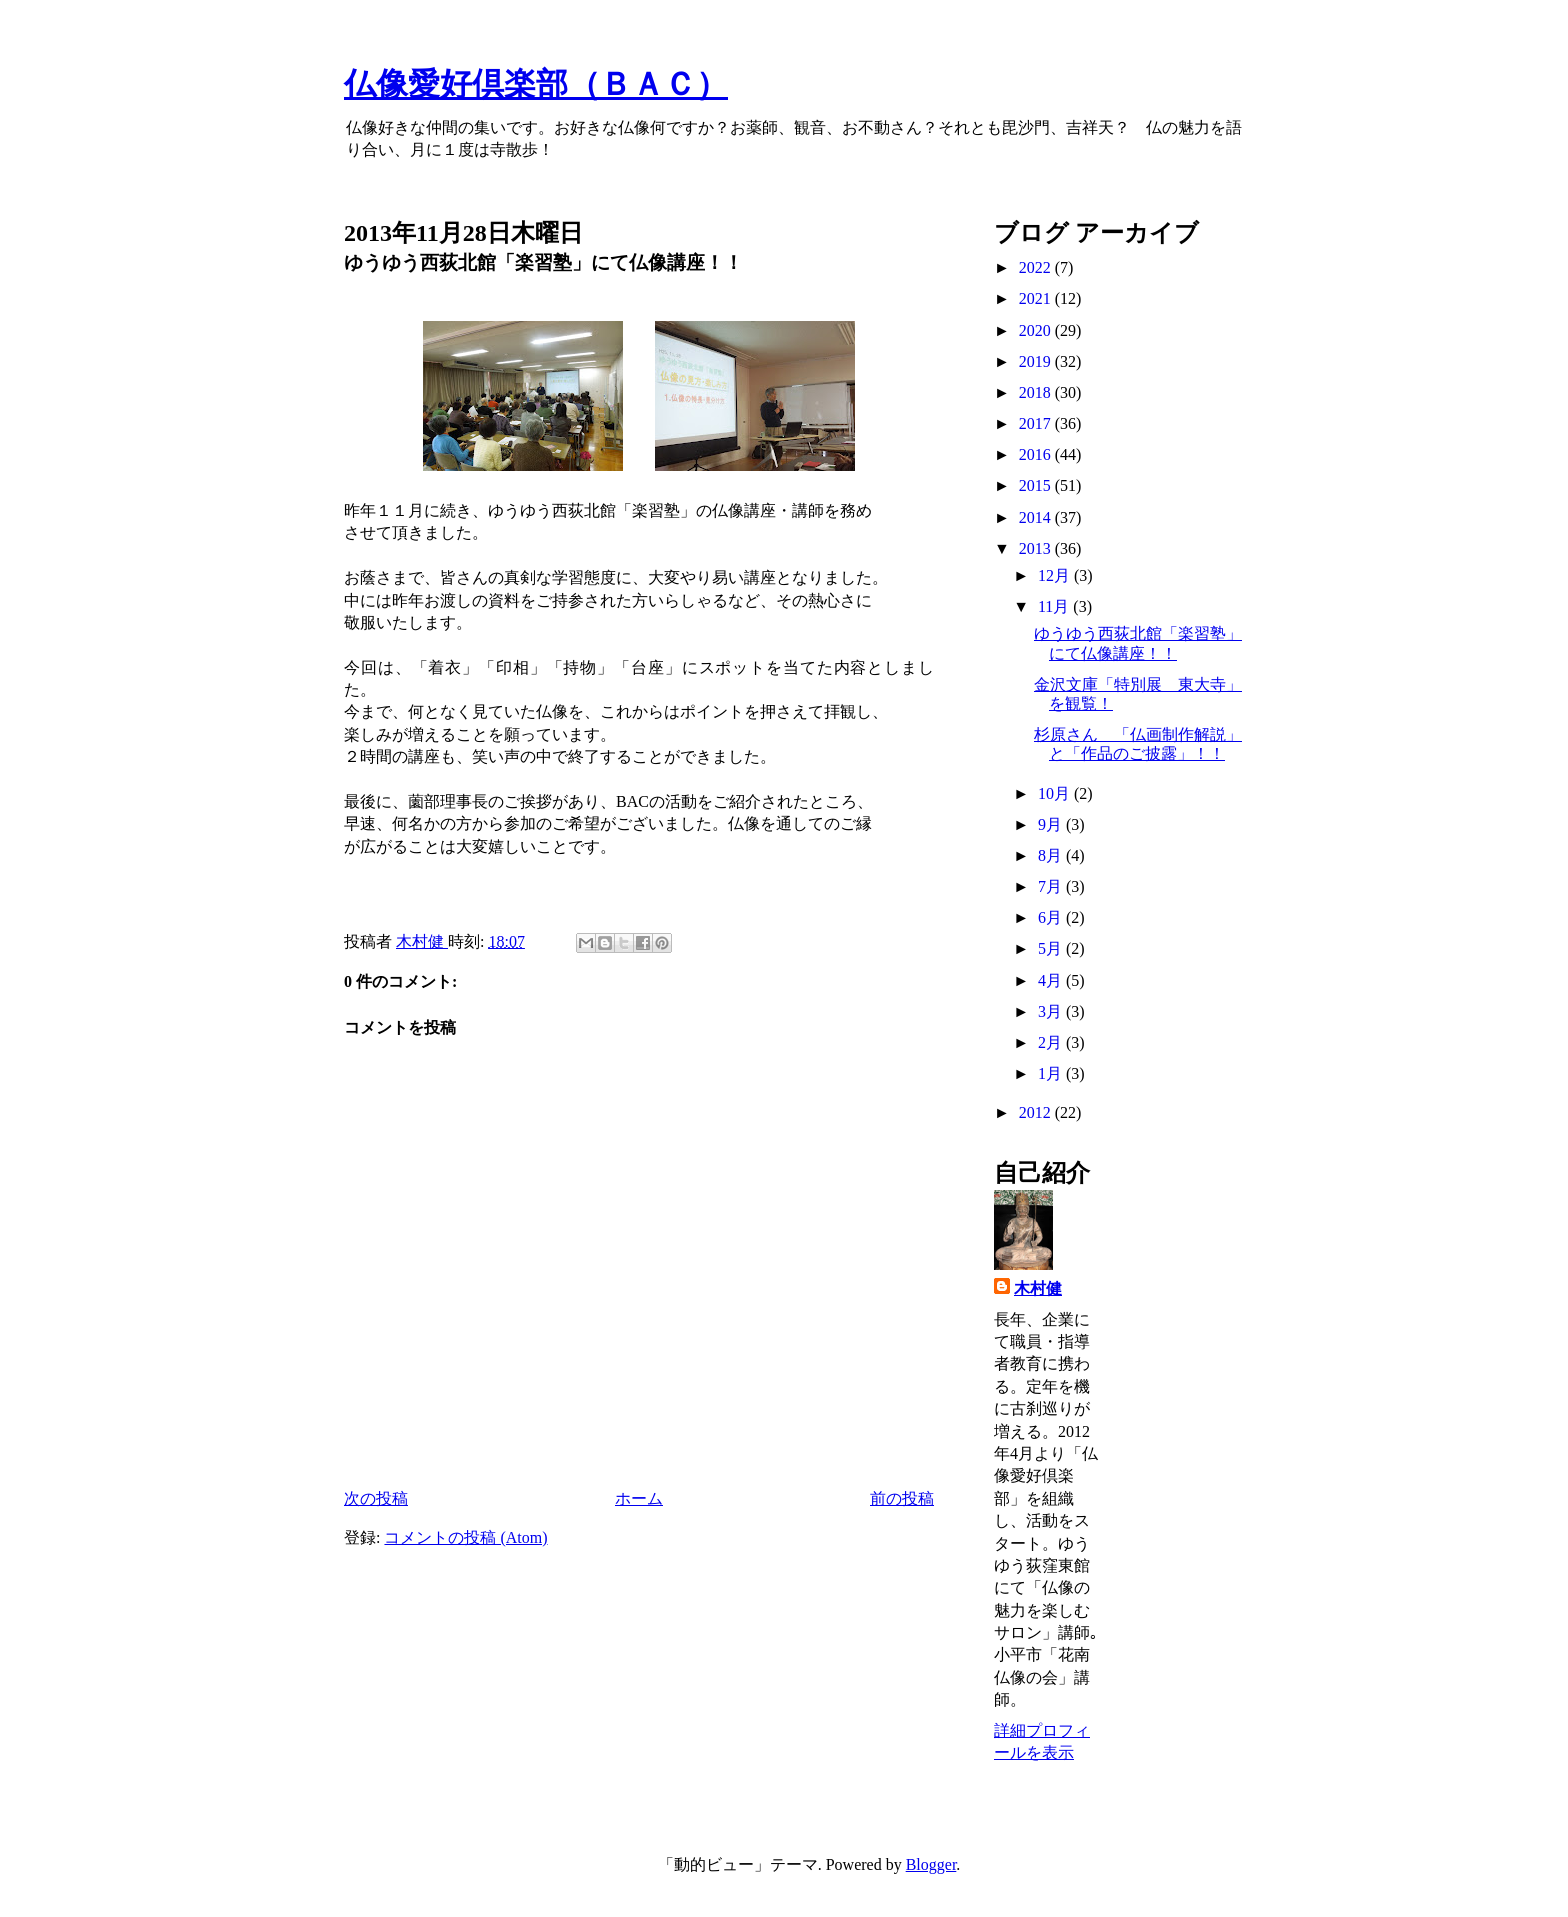 The image size is (1568, 1917). I want to click on 6月, so click(1052, 917).